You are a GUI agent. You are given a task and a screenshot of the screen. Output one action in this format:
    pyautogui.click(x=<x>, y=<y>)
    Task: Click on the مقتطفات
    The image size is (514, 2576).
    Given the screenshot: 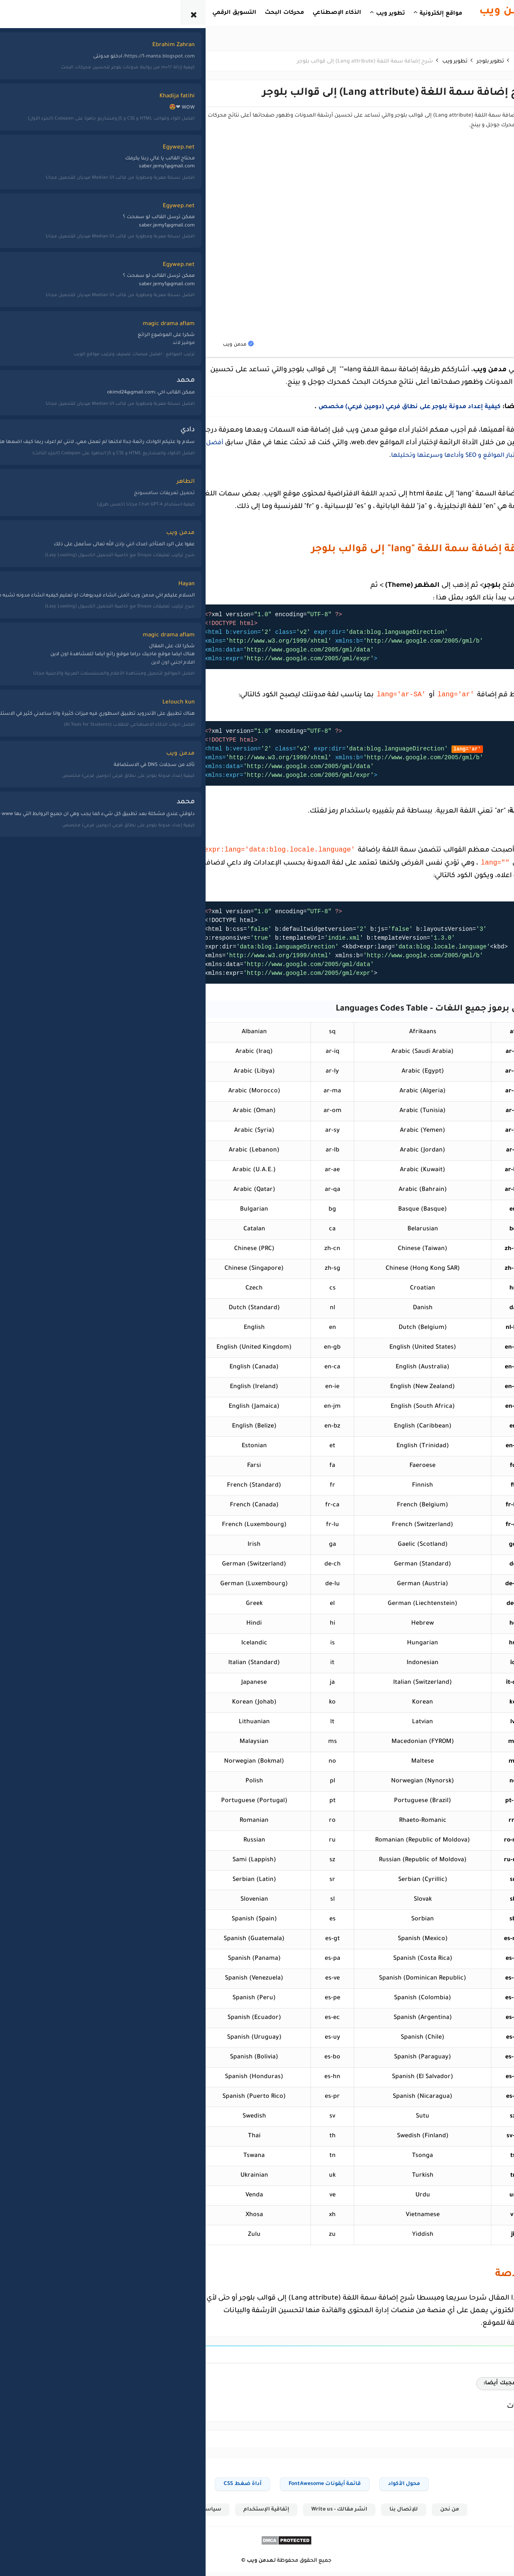 What is the action you would take?
    pyautogui.click(x=52, y=591)
    